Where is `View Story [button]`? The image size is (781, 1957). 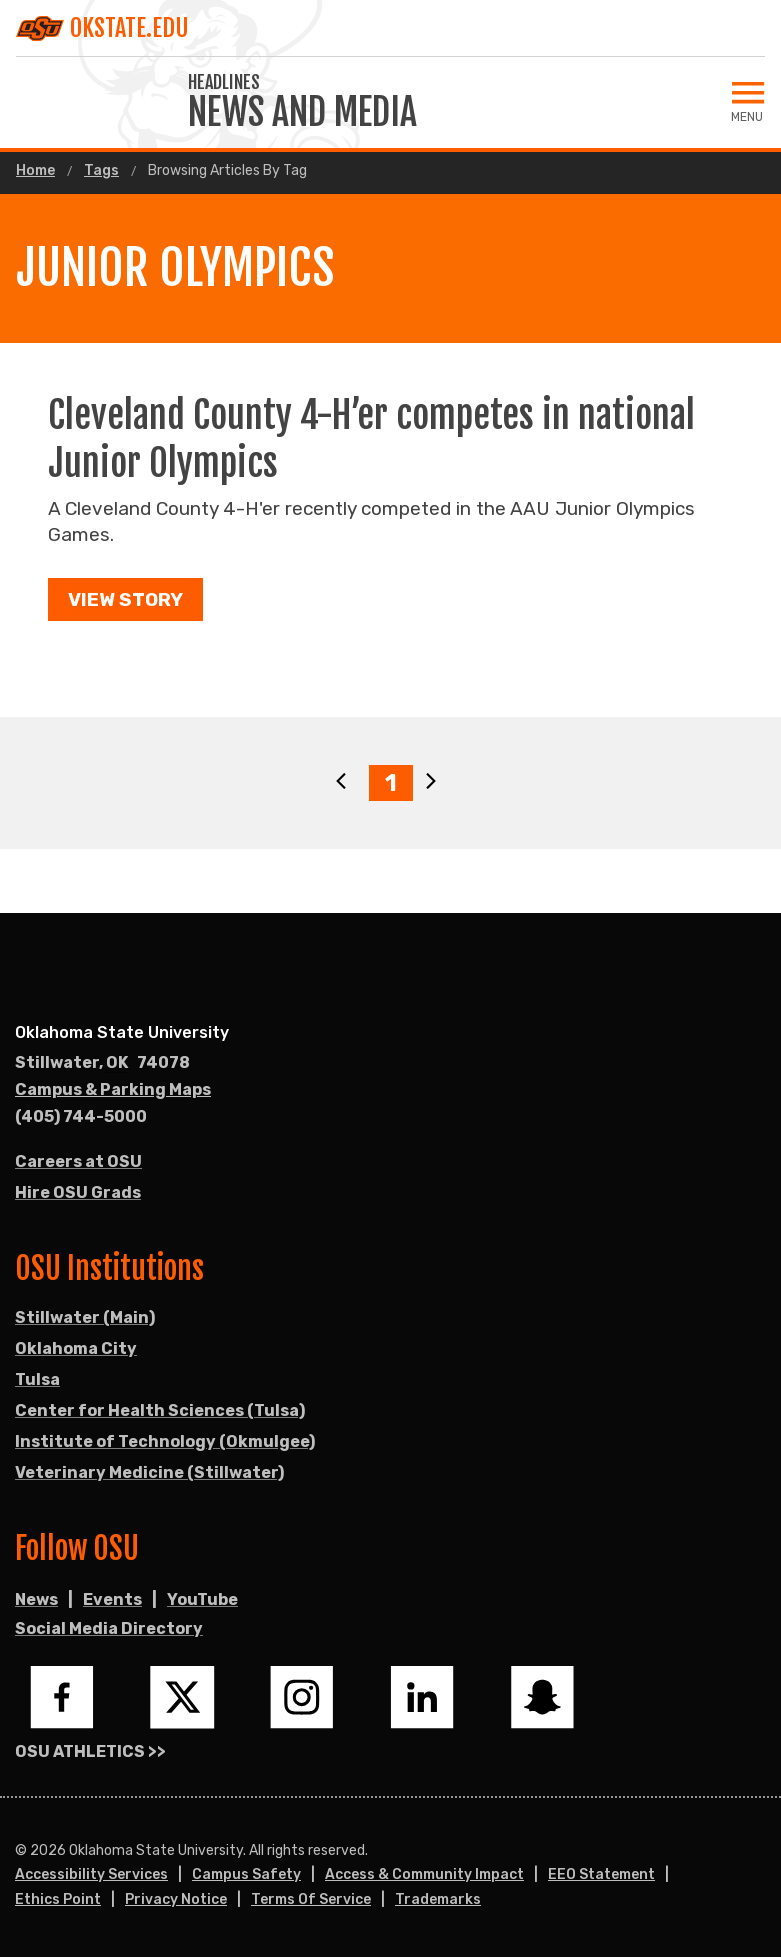
View Story [button] is located at coordinates (125, 599).